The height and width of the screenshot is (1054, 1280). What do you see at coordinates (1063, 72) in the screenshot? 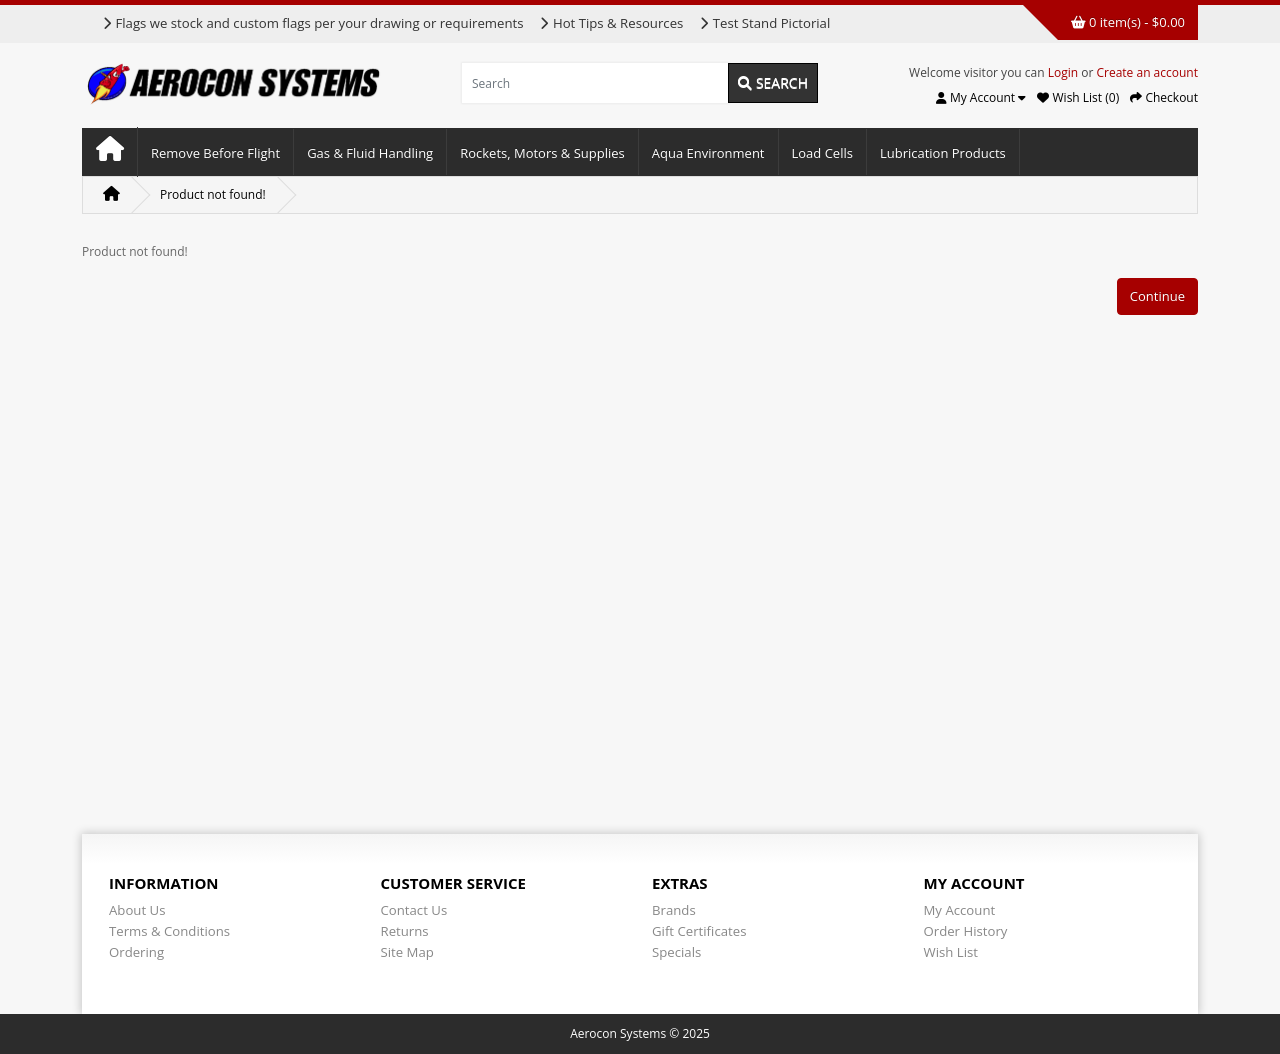
I see `Login` at bounding box center [1063, 72].